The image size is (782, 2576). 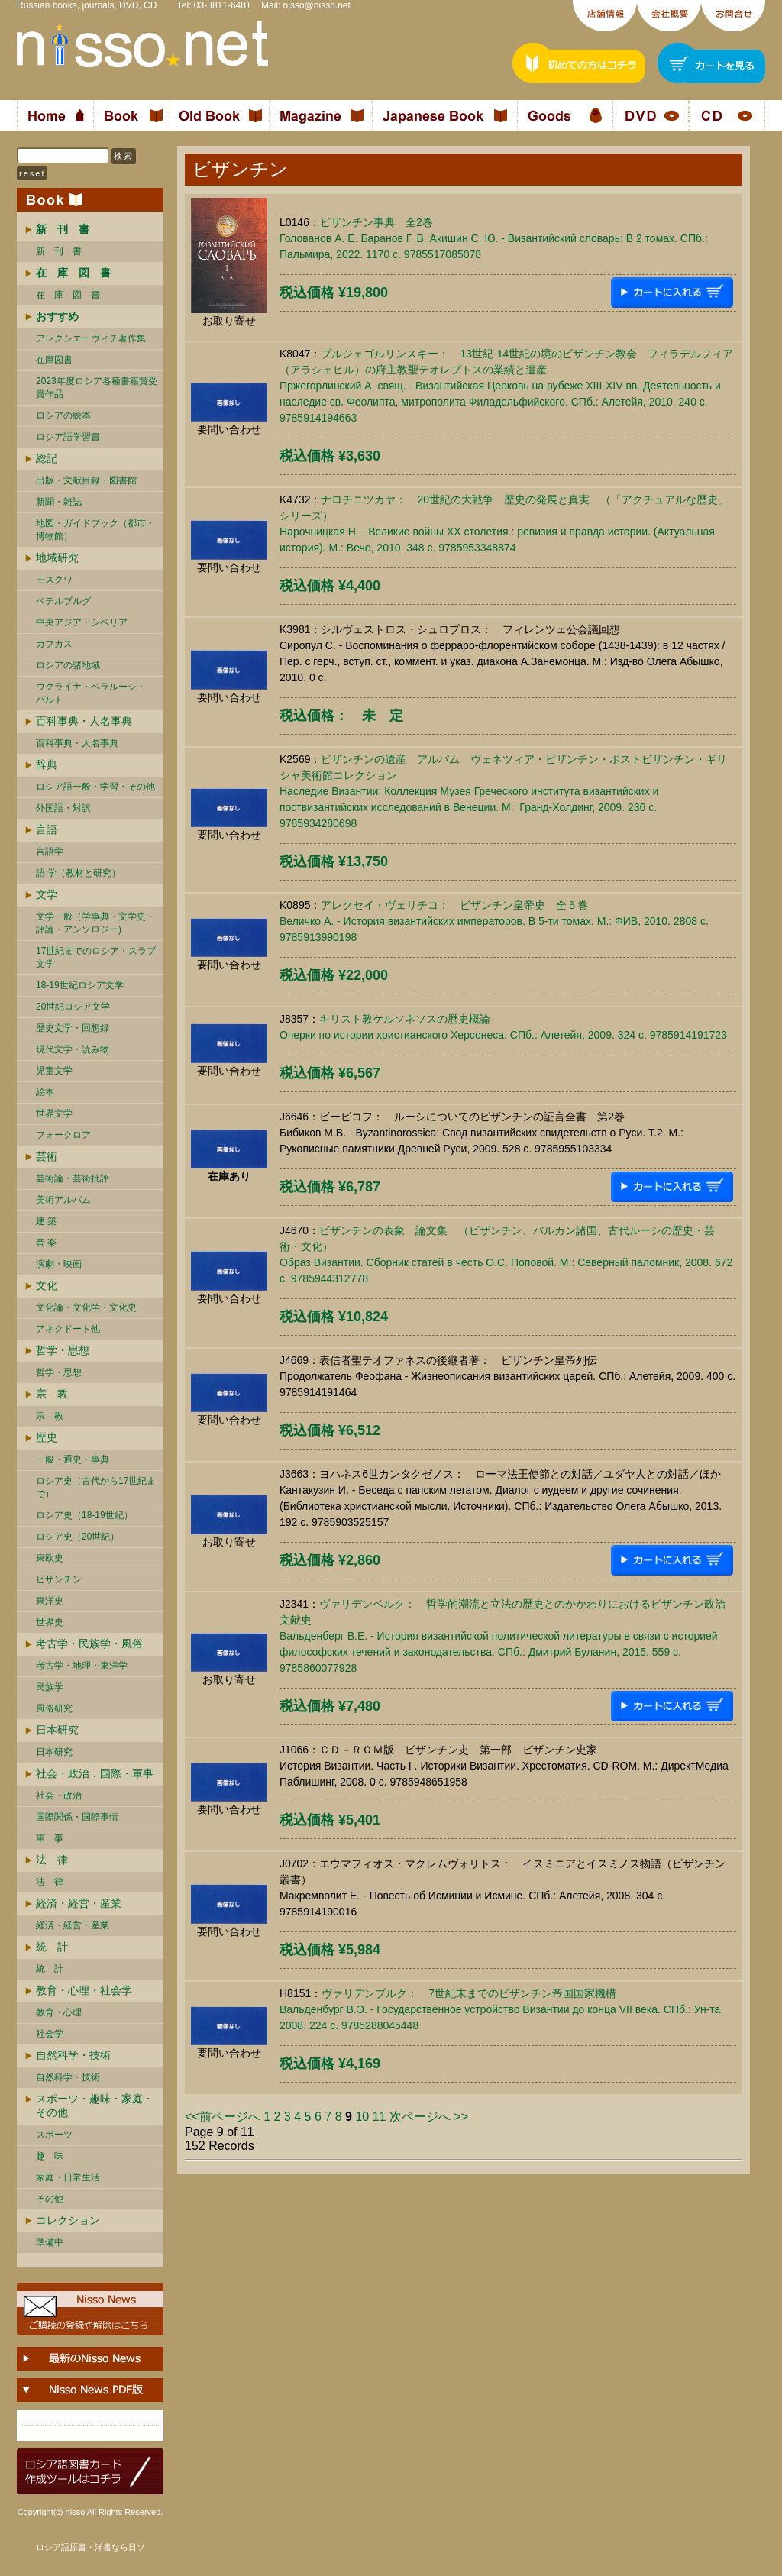 What do you see at coordinates (379, 2116) in the screenshot?
I see `11` at bounding box center [379, 2116].